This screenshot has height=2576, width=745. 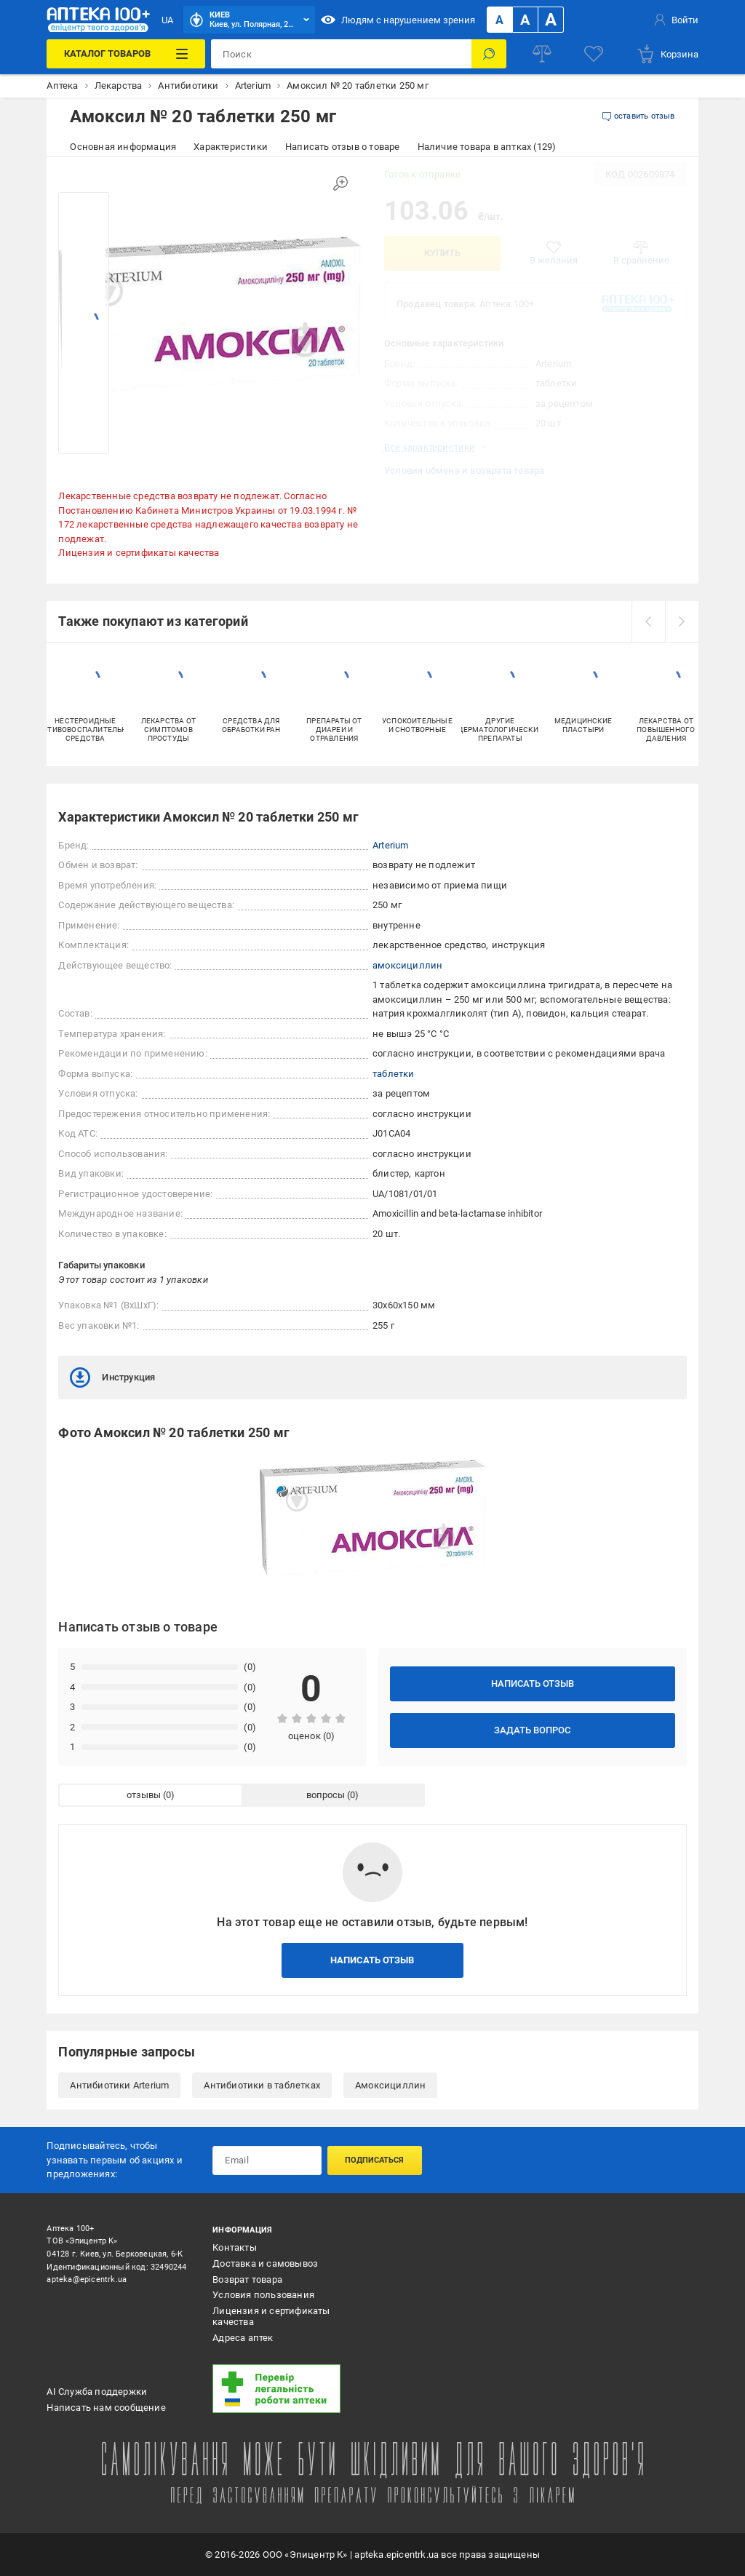 I want to click on [Каталог товаров], so click(x=126, y=53).